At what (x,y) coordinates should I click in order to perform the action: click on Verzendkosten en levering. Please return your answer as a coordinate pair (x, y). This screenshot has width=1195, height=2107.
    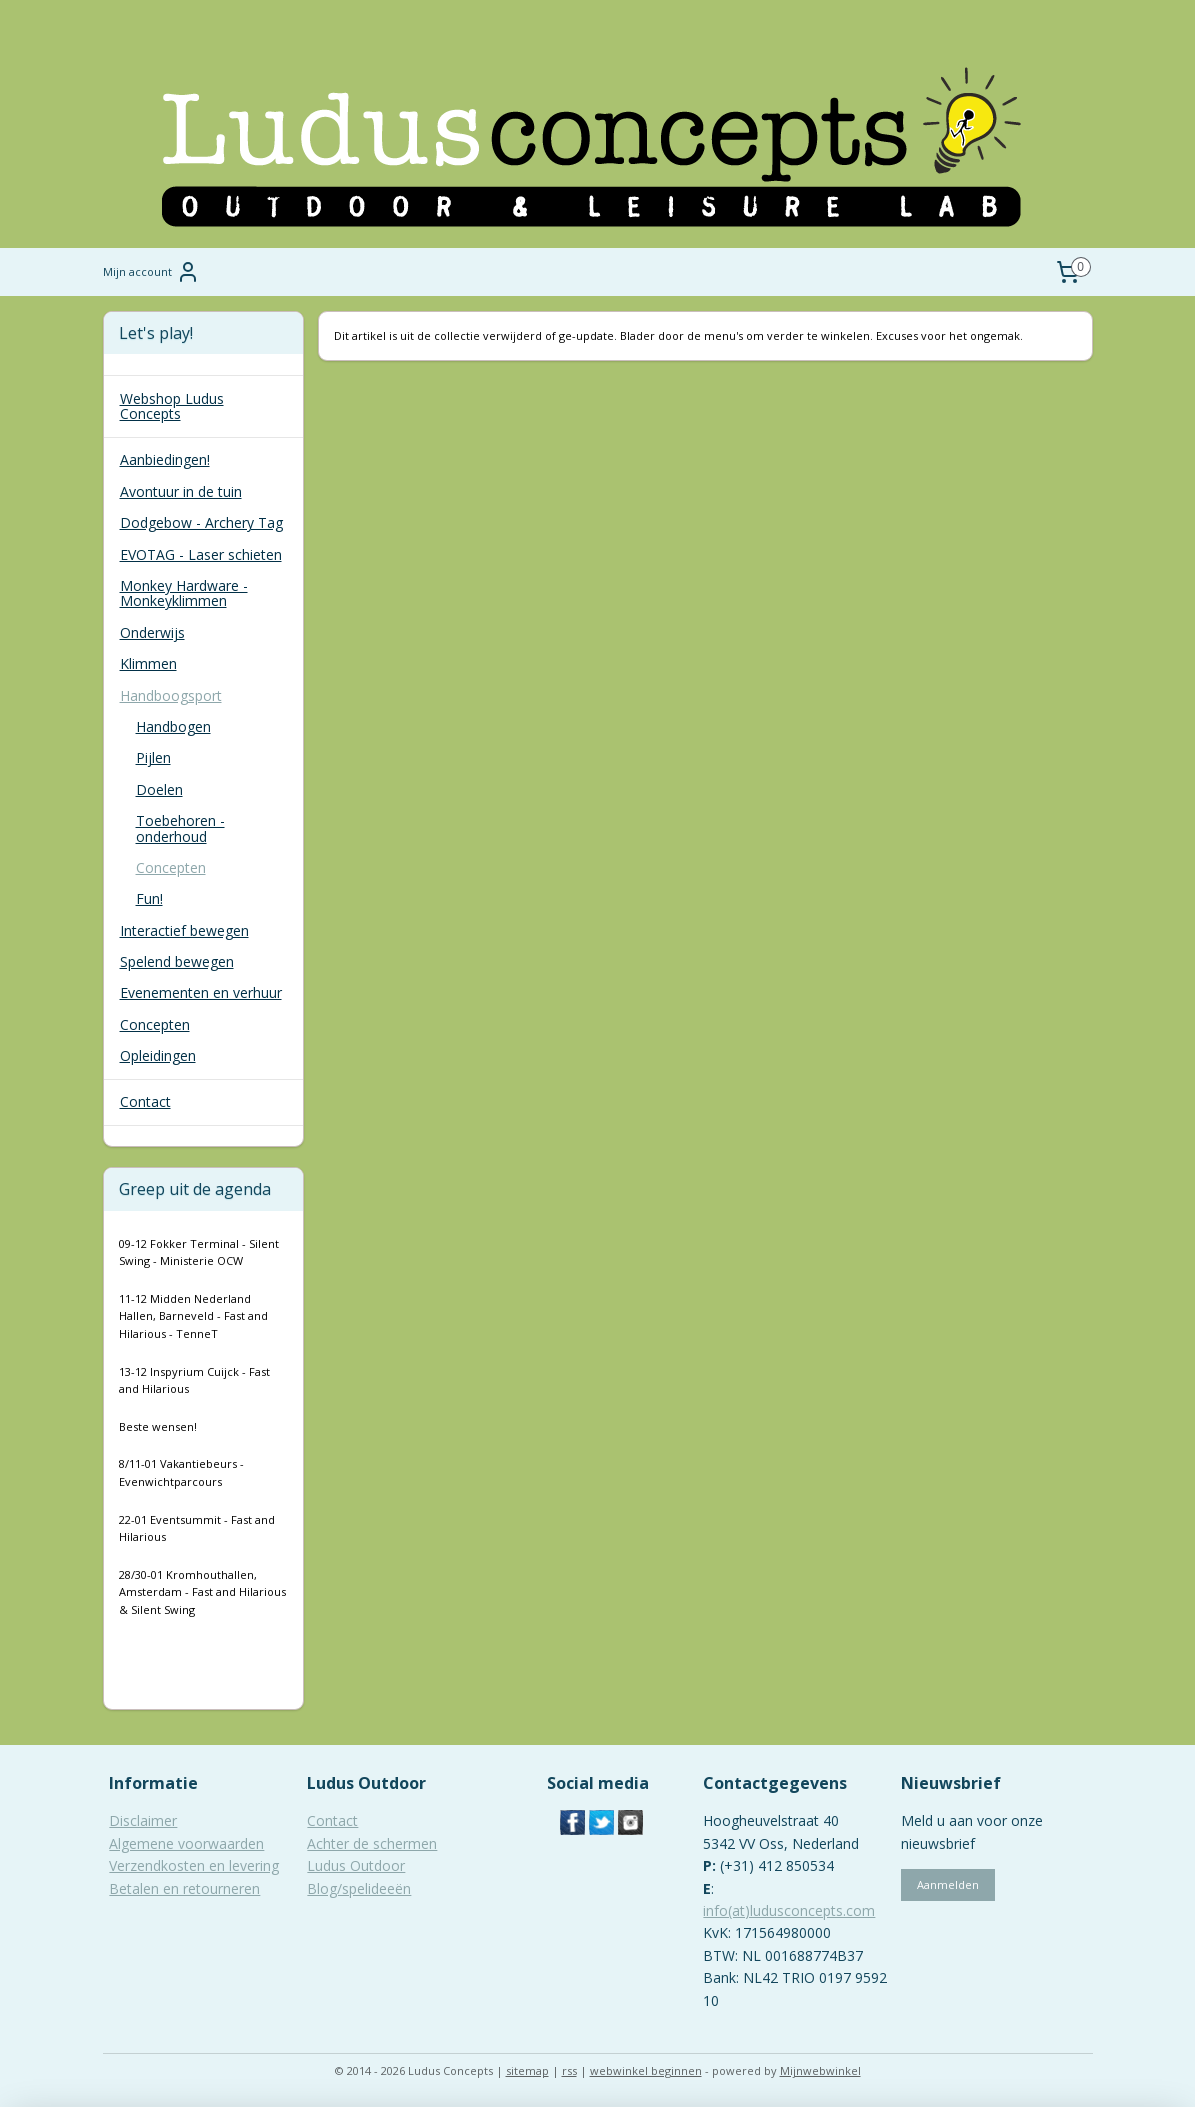
    Looking at the image, I should click on (194, 1865).